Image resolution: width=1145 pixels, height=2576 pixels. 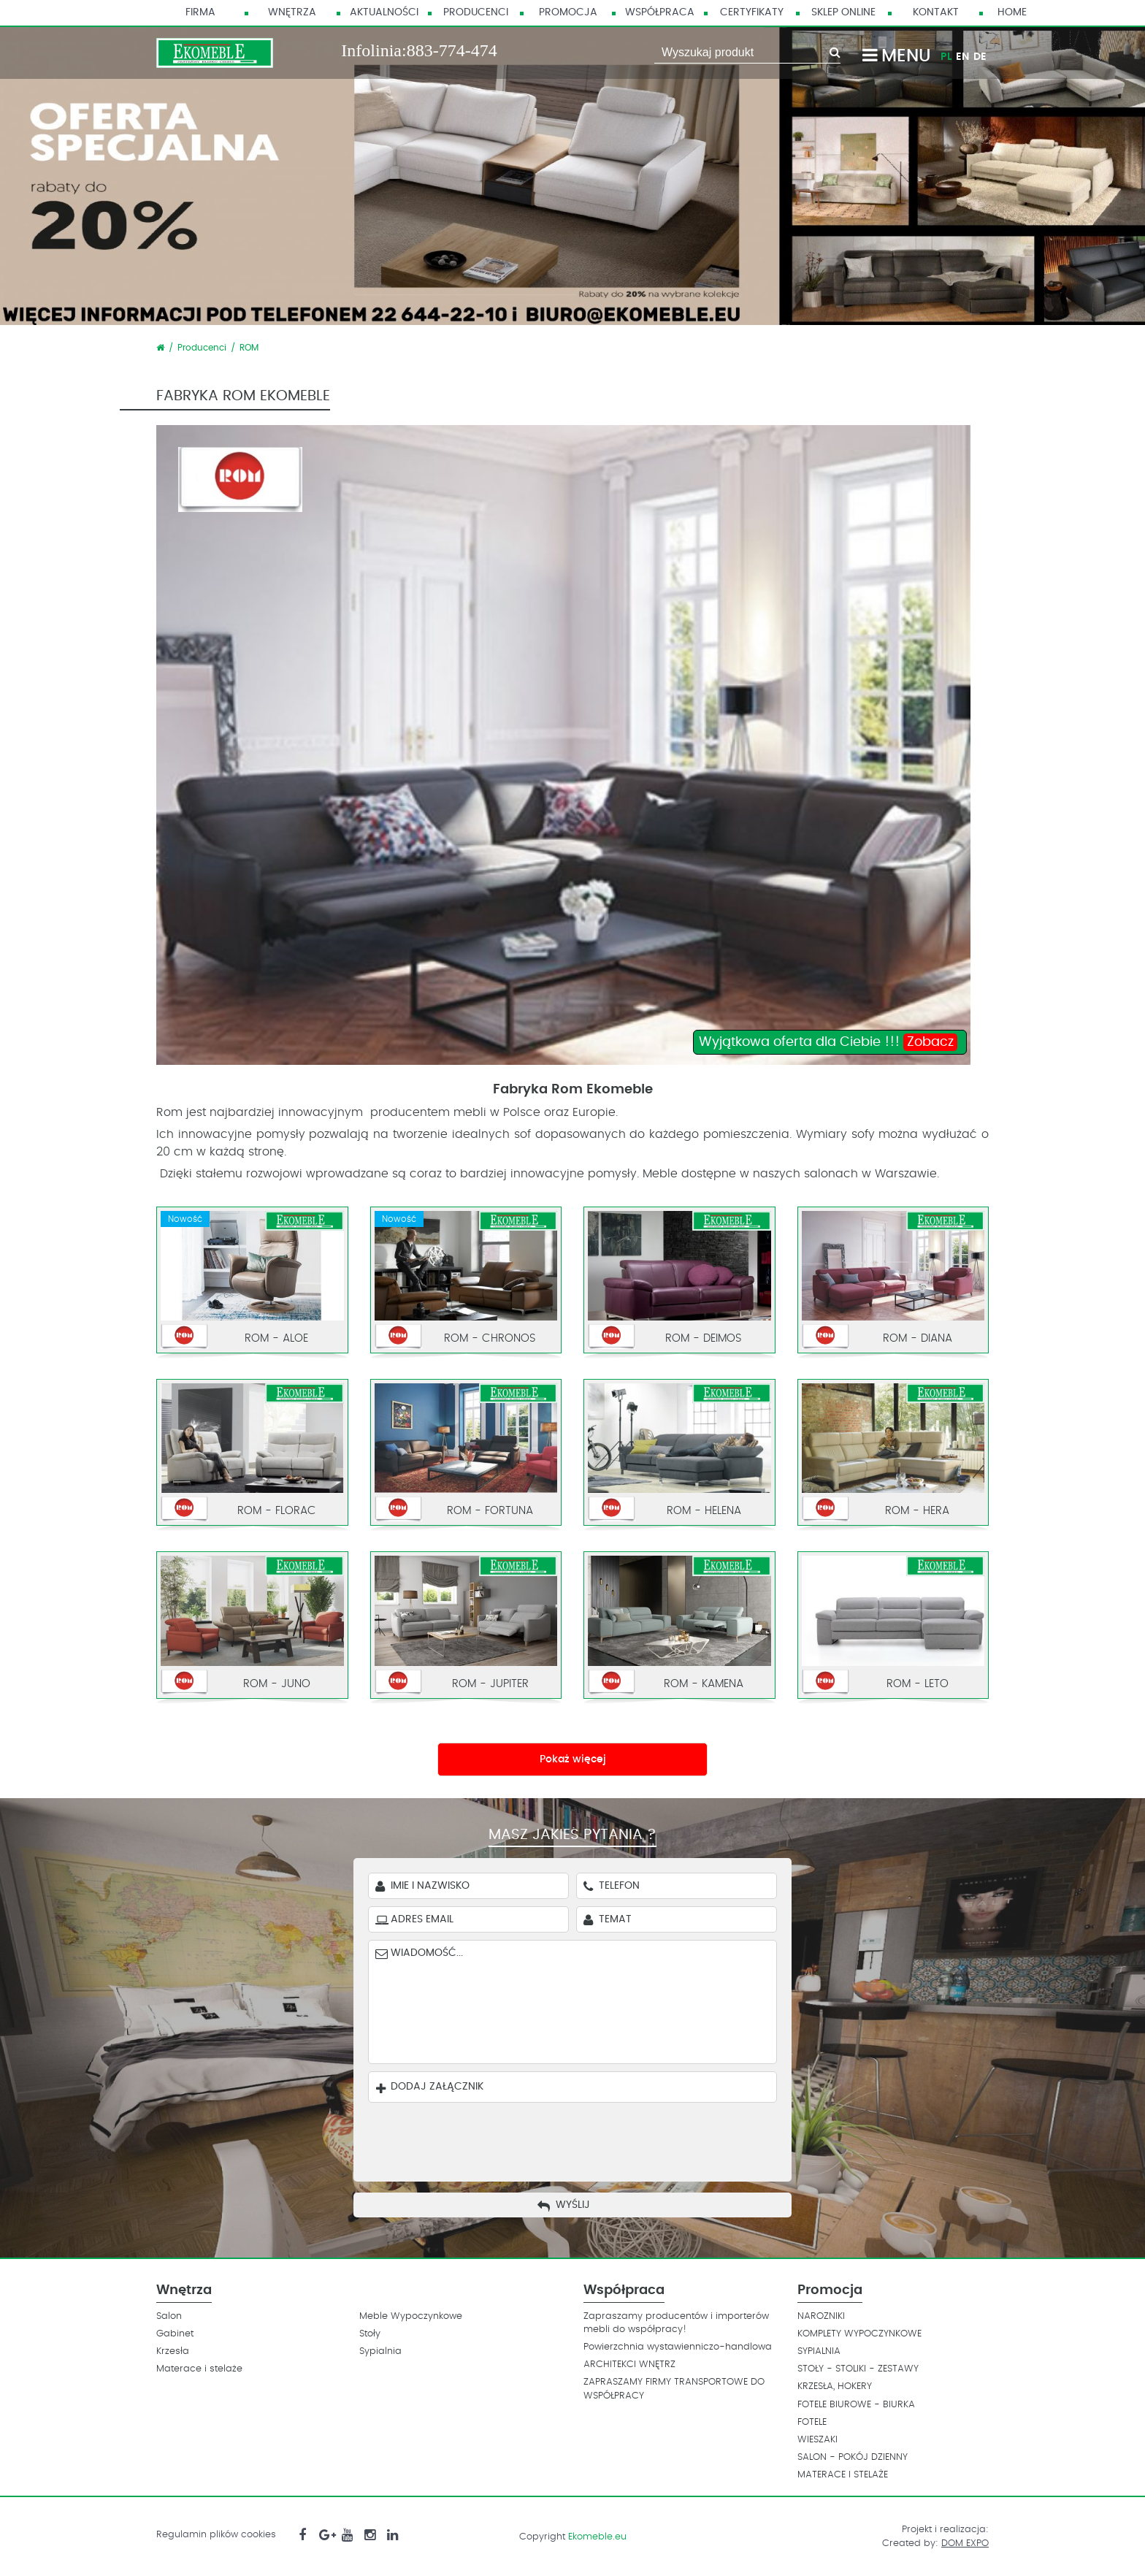 What do you see at coordinates (452, 50) in the screenshot?
I see `883-774-474` at bounding box center [452, 50].